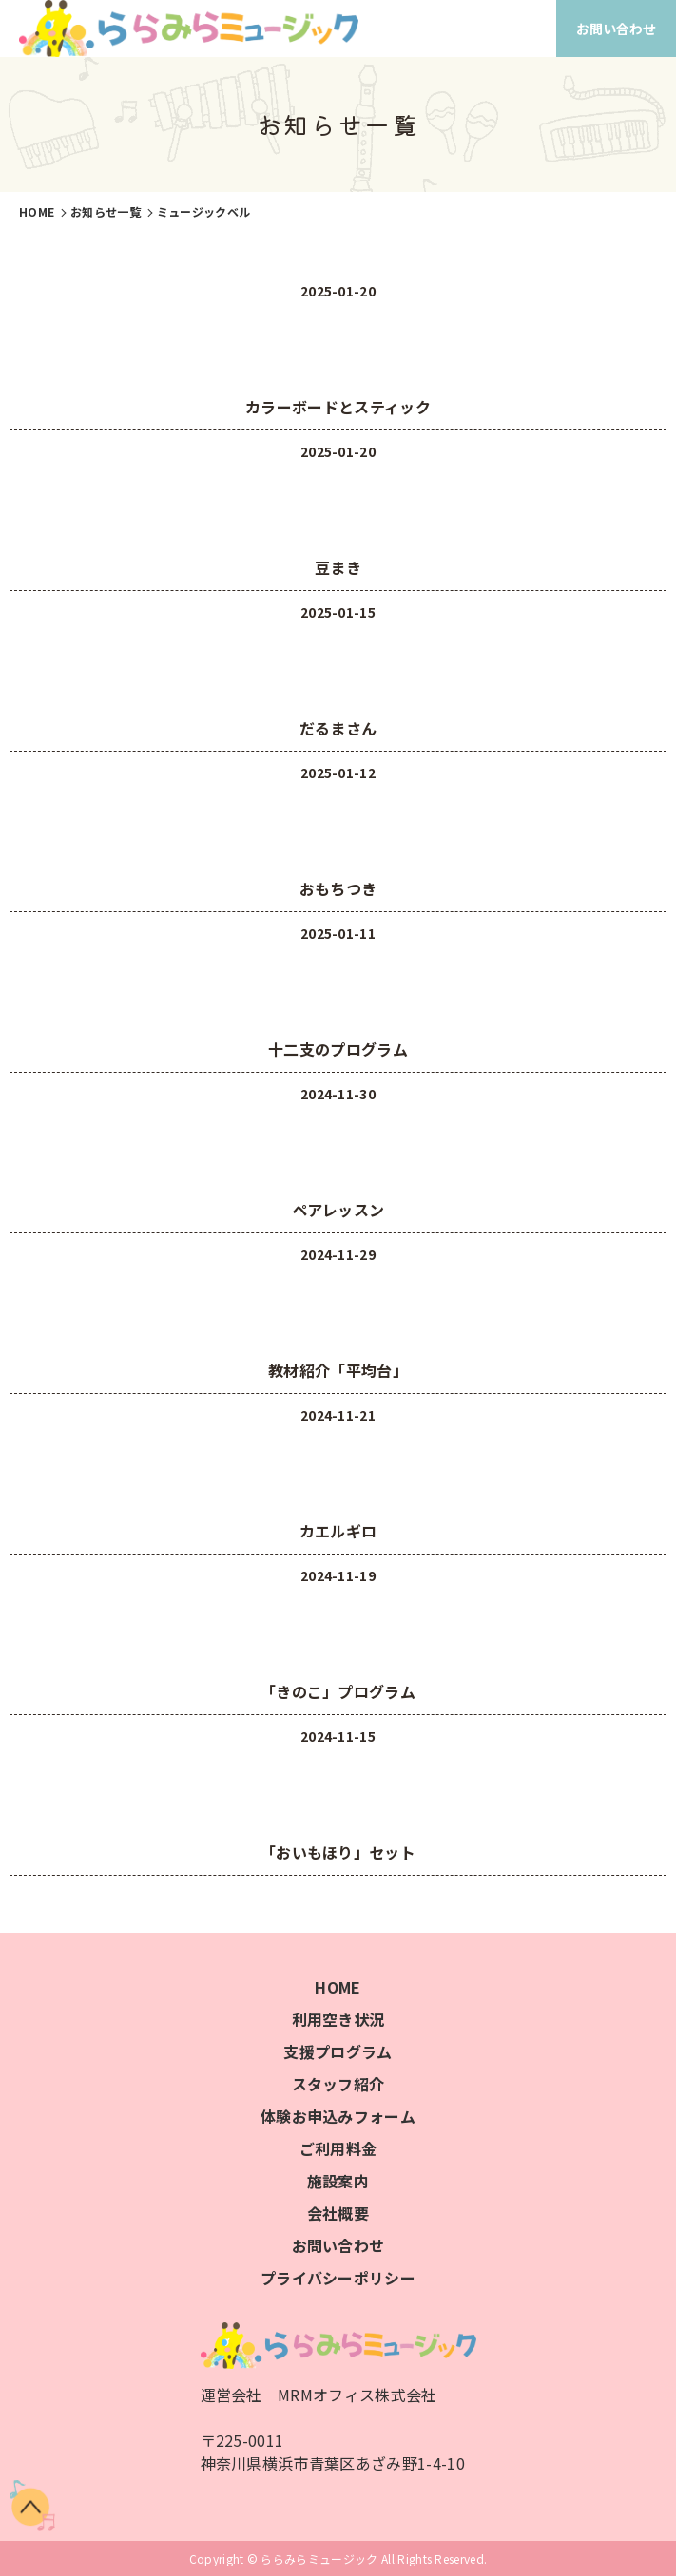 Image resolution: width=676 pixels, height=2576 pixels. I want to click on スタッフ紹介, so click(338, 2083).